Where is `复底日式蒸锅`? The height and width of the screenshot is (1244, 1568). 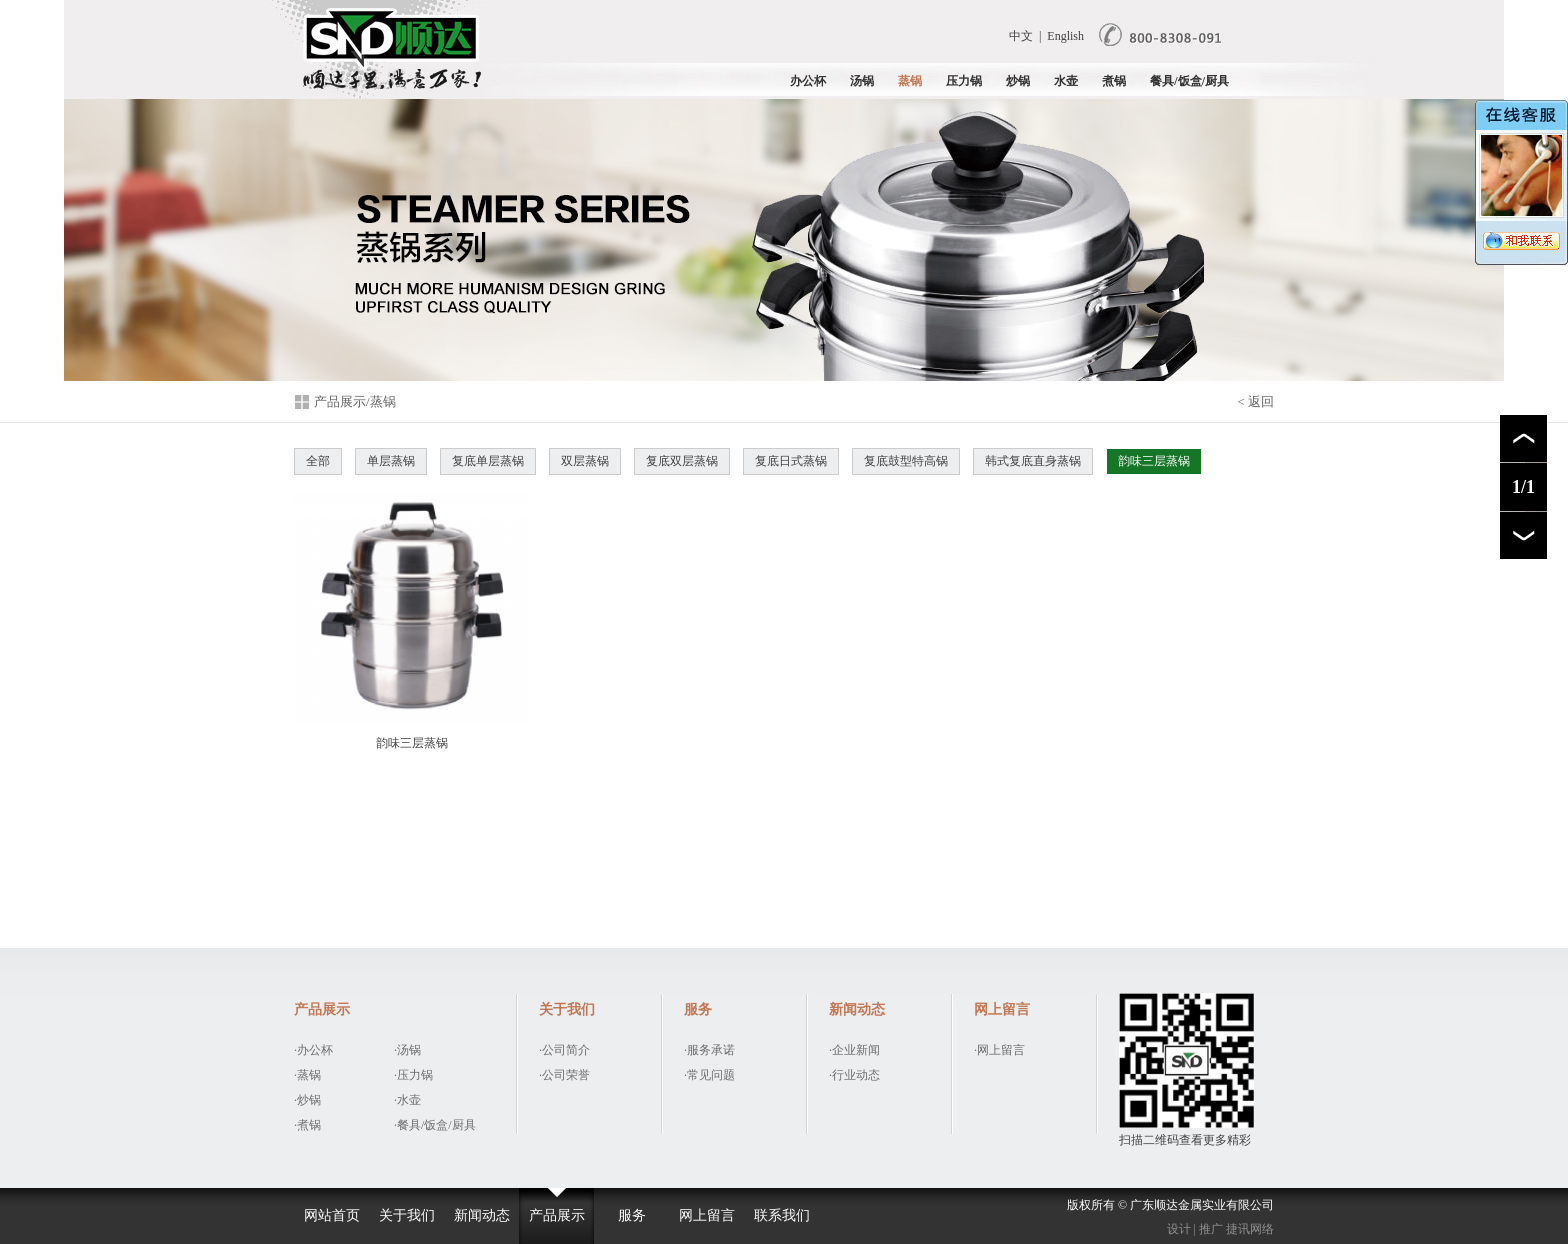 复底日式蒸锅 is located at coordinates (791, 461).